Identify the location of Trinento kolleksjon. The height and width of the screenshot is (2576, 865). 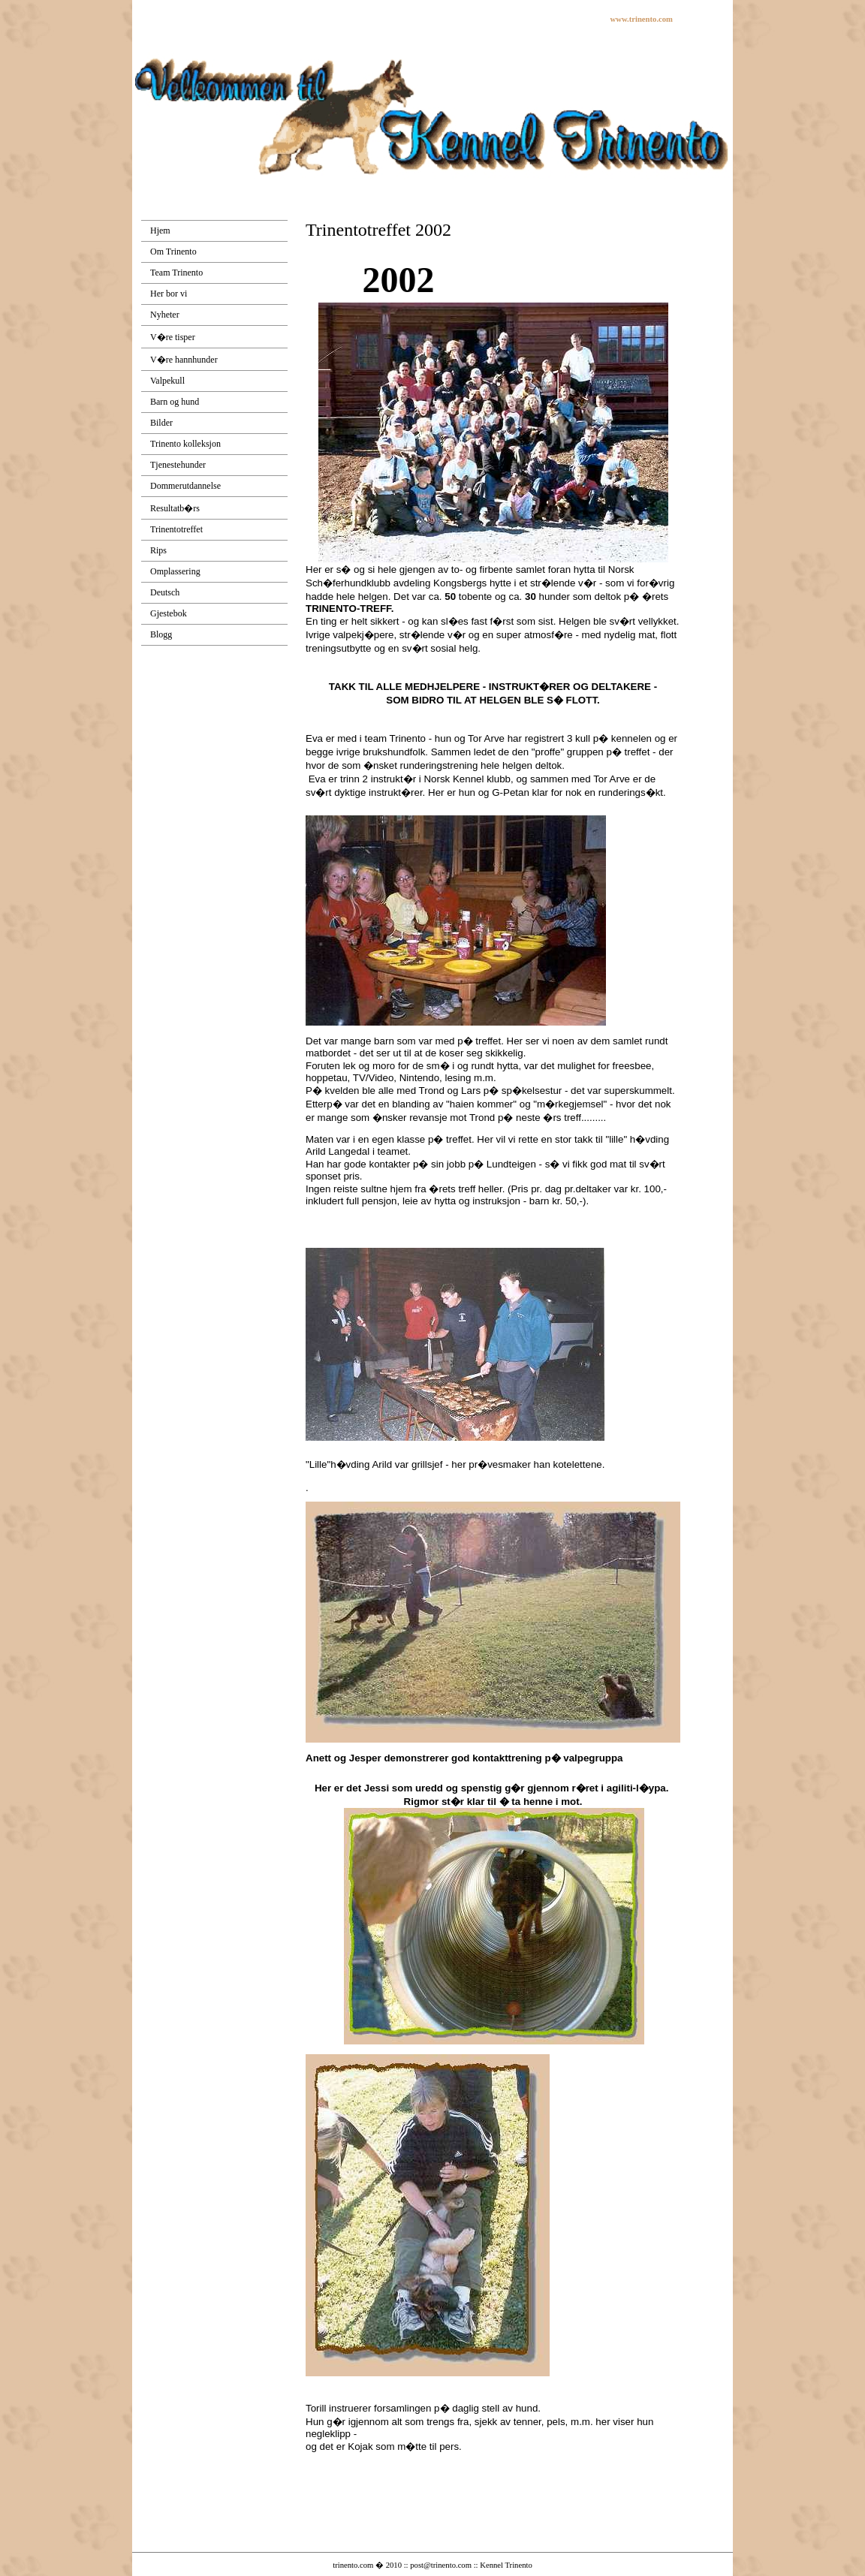
(185, 443).